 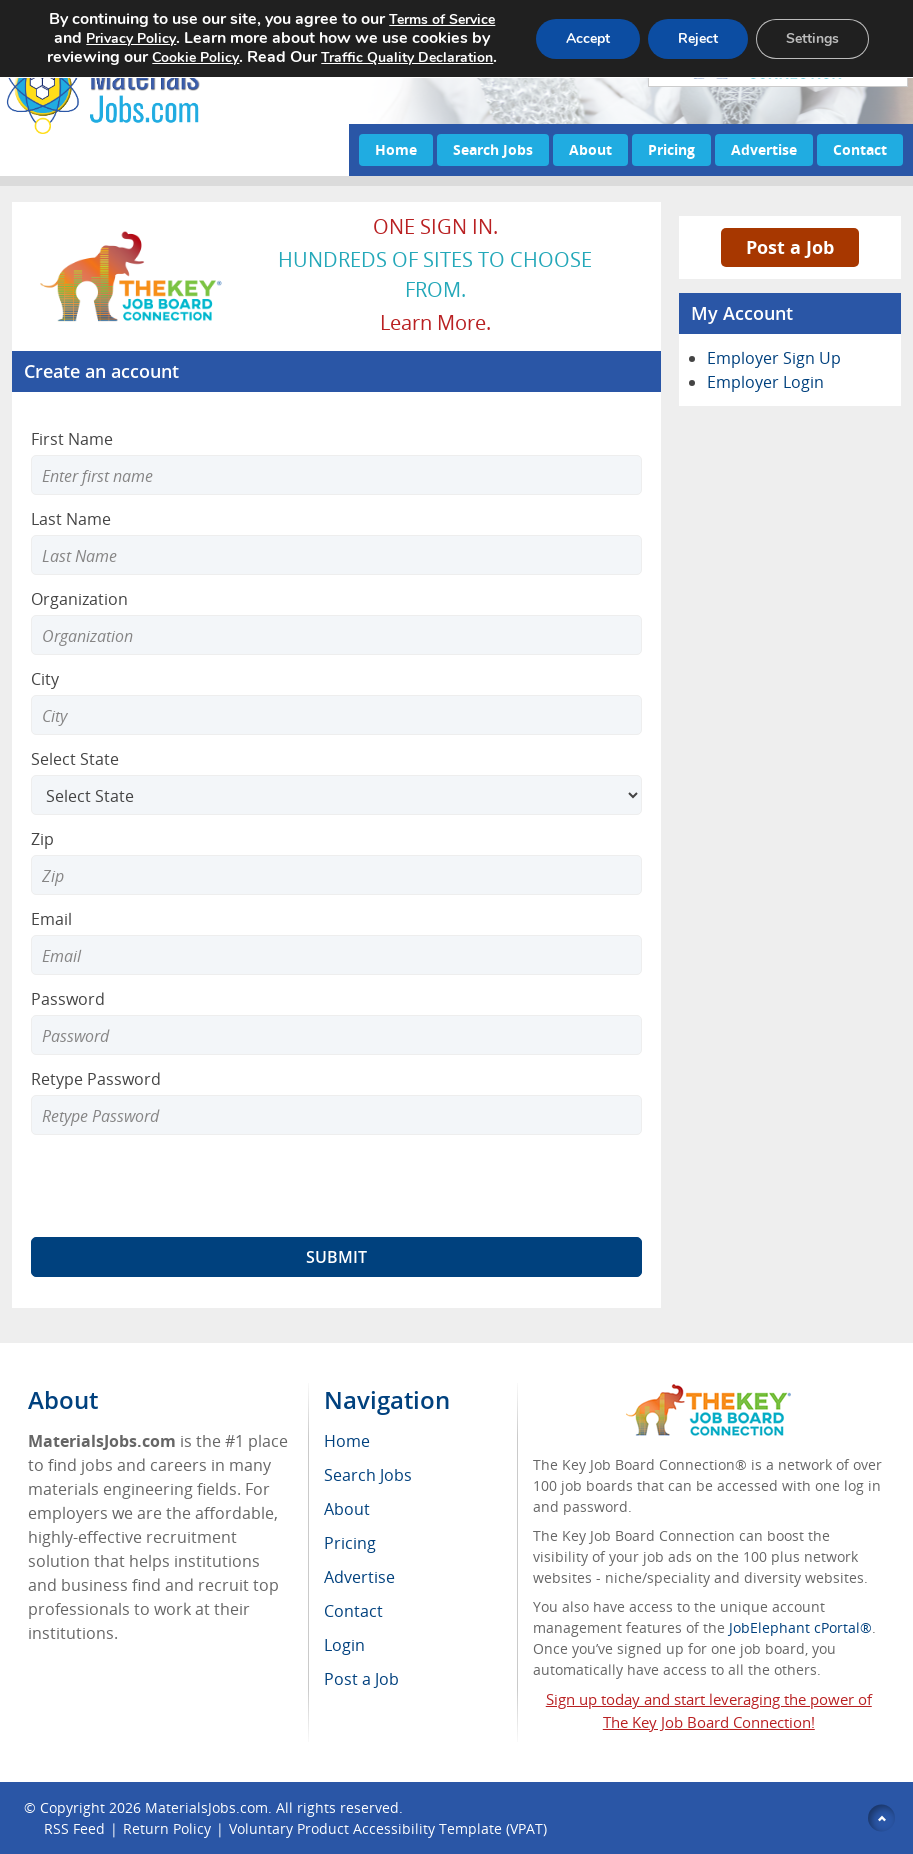 What do you see at coordinates (167, 1828) in the screenshot?
I see `Return Policy` at bounding box center [167, 1828].